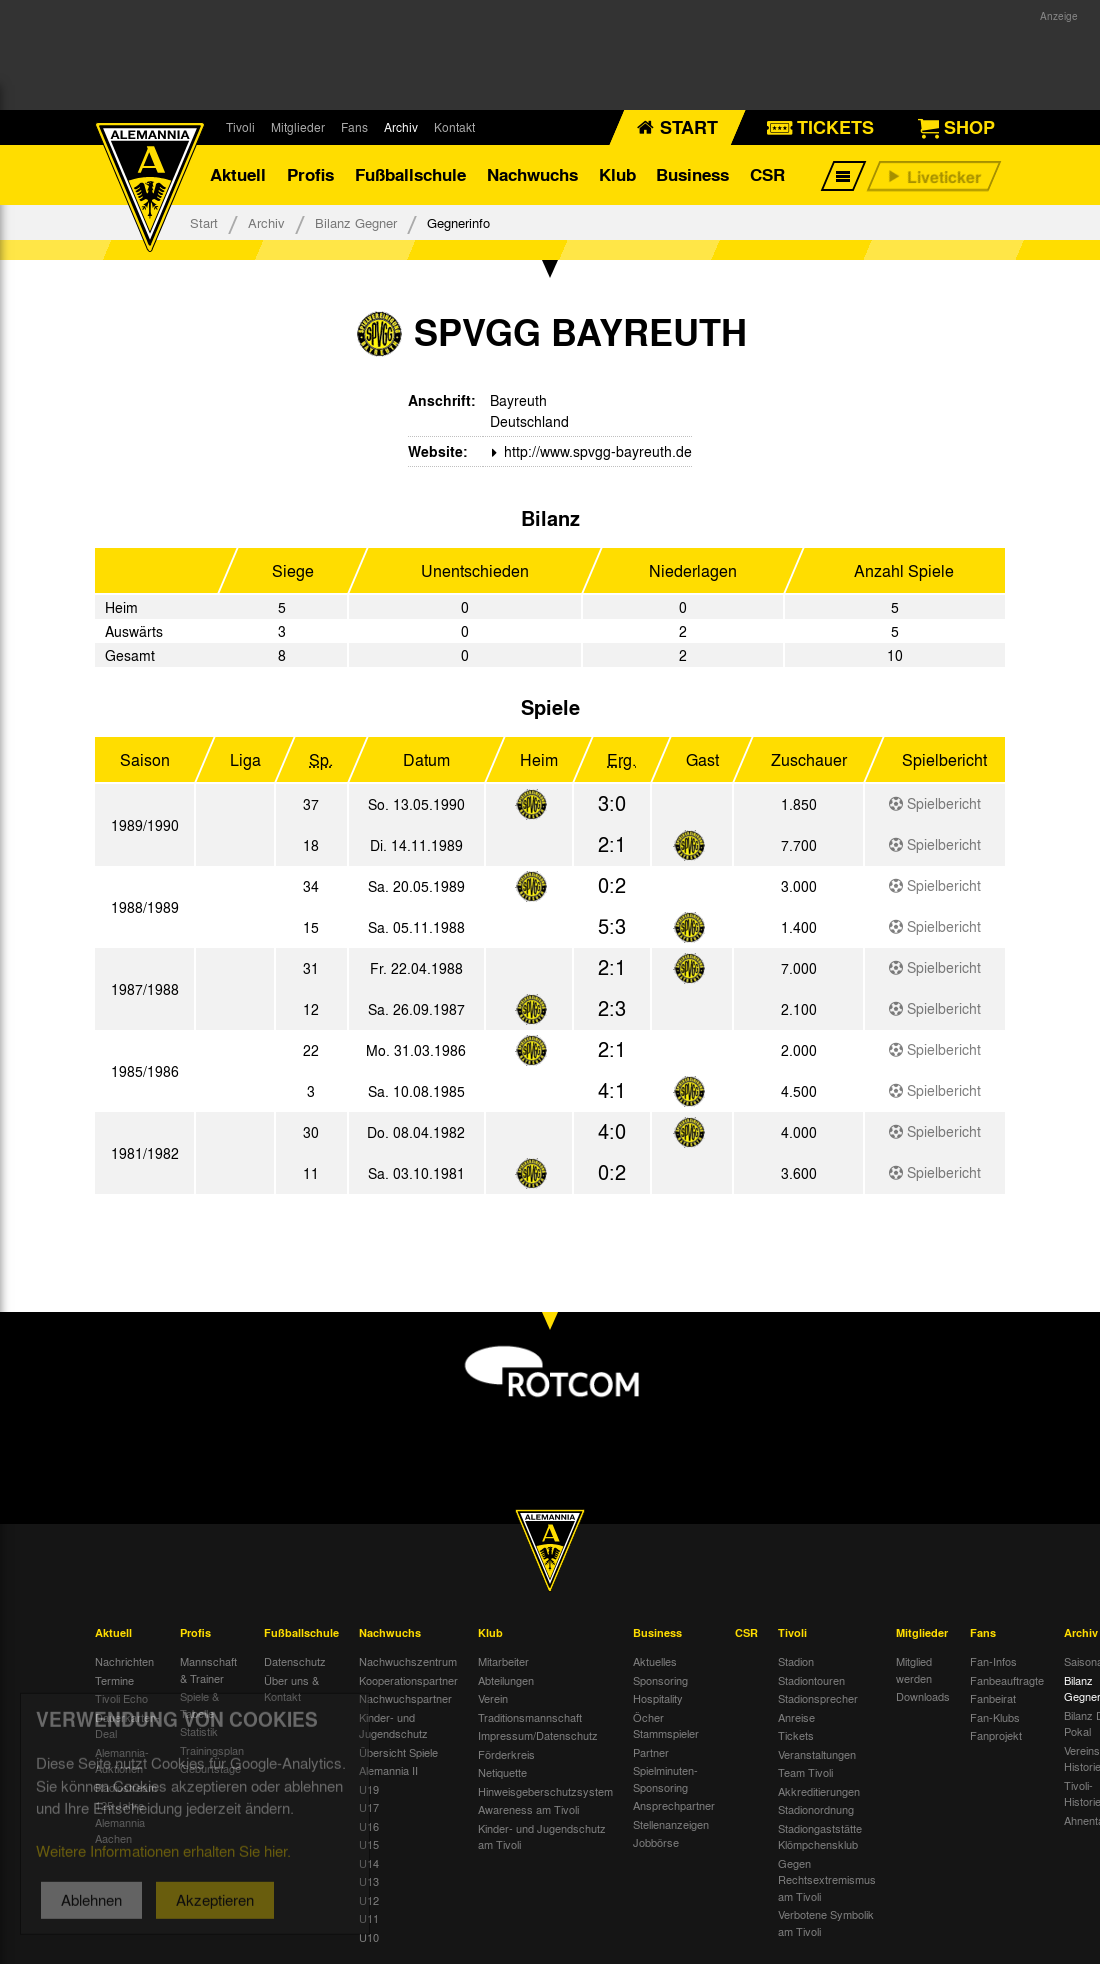 The image size is (1100, 1964). Describe the element at coordinates (354, 127) in the screenshot. I see `Fans` at that location.